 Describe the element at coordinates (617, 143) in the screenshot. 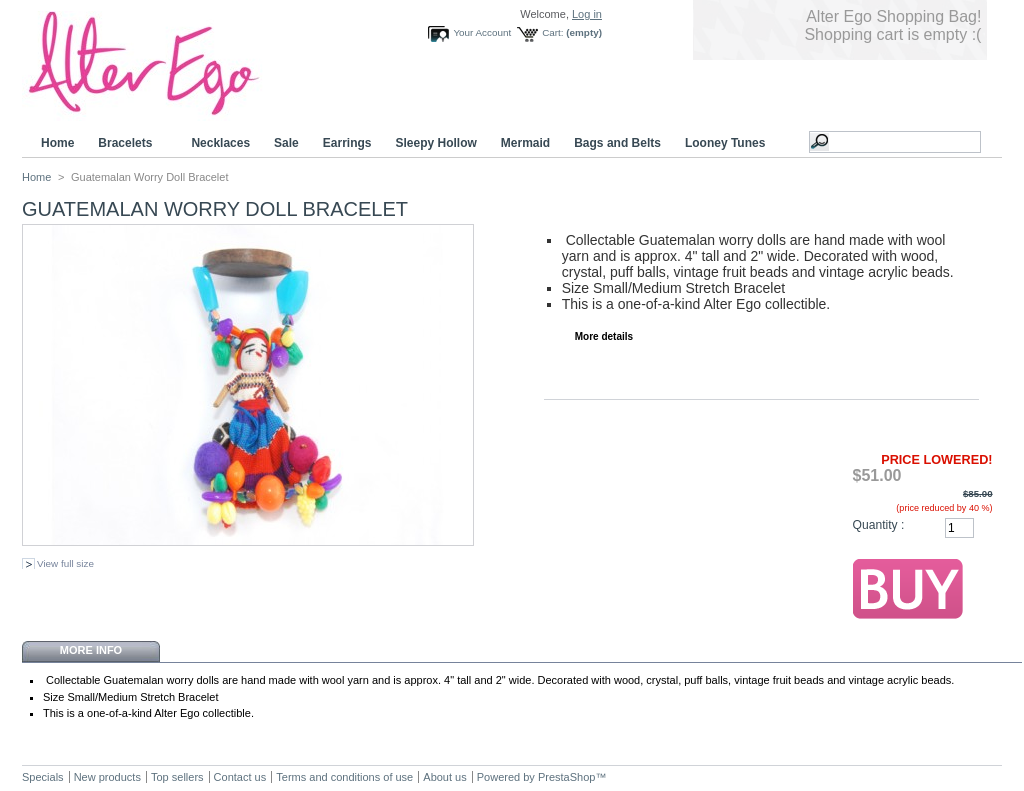

I see `Bags and Belts` at that location.